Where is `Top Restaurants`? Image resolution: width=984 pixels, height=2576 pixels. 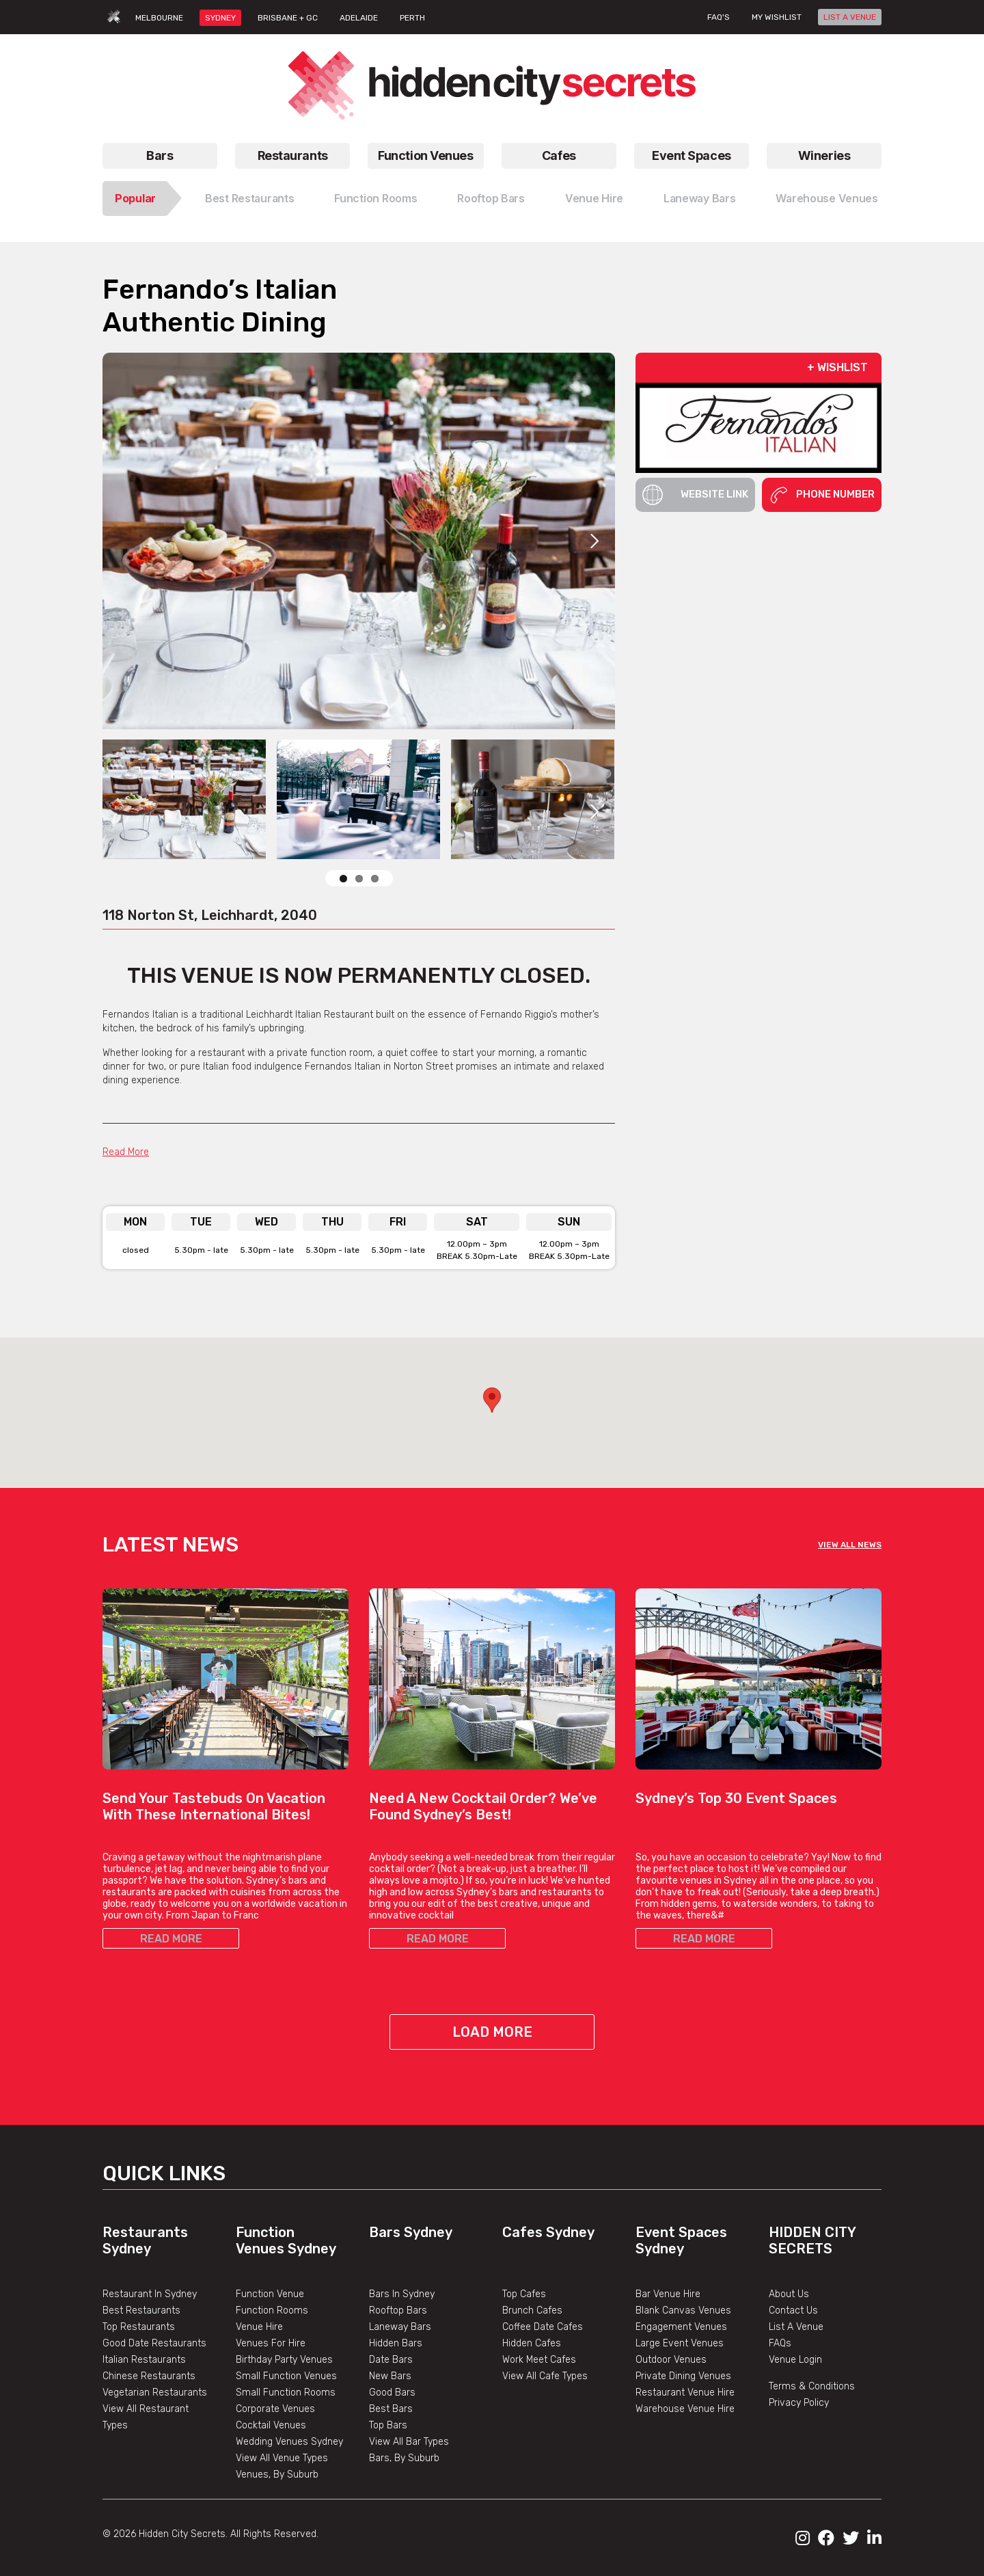
Top Restaurants is located at coordinates (138, 2327).